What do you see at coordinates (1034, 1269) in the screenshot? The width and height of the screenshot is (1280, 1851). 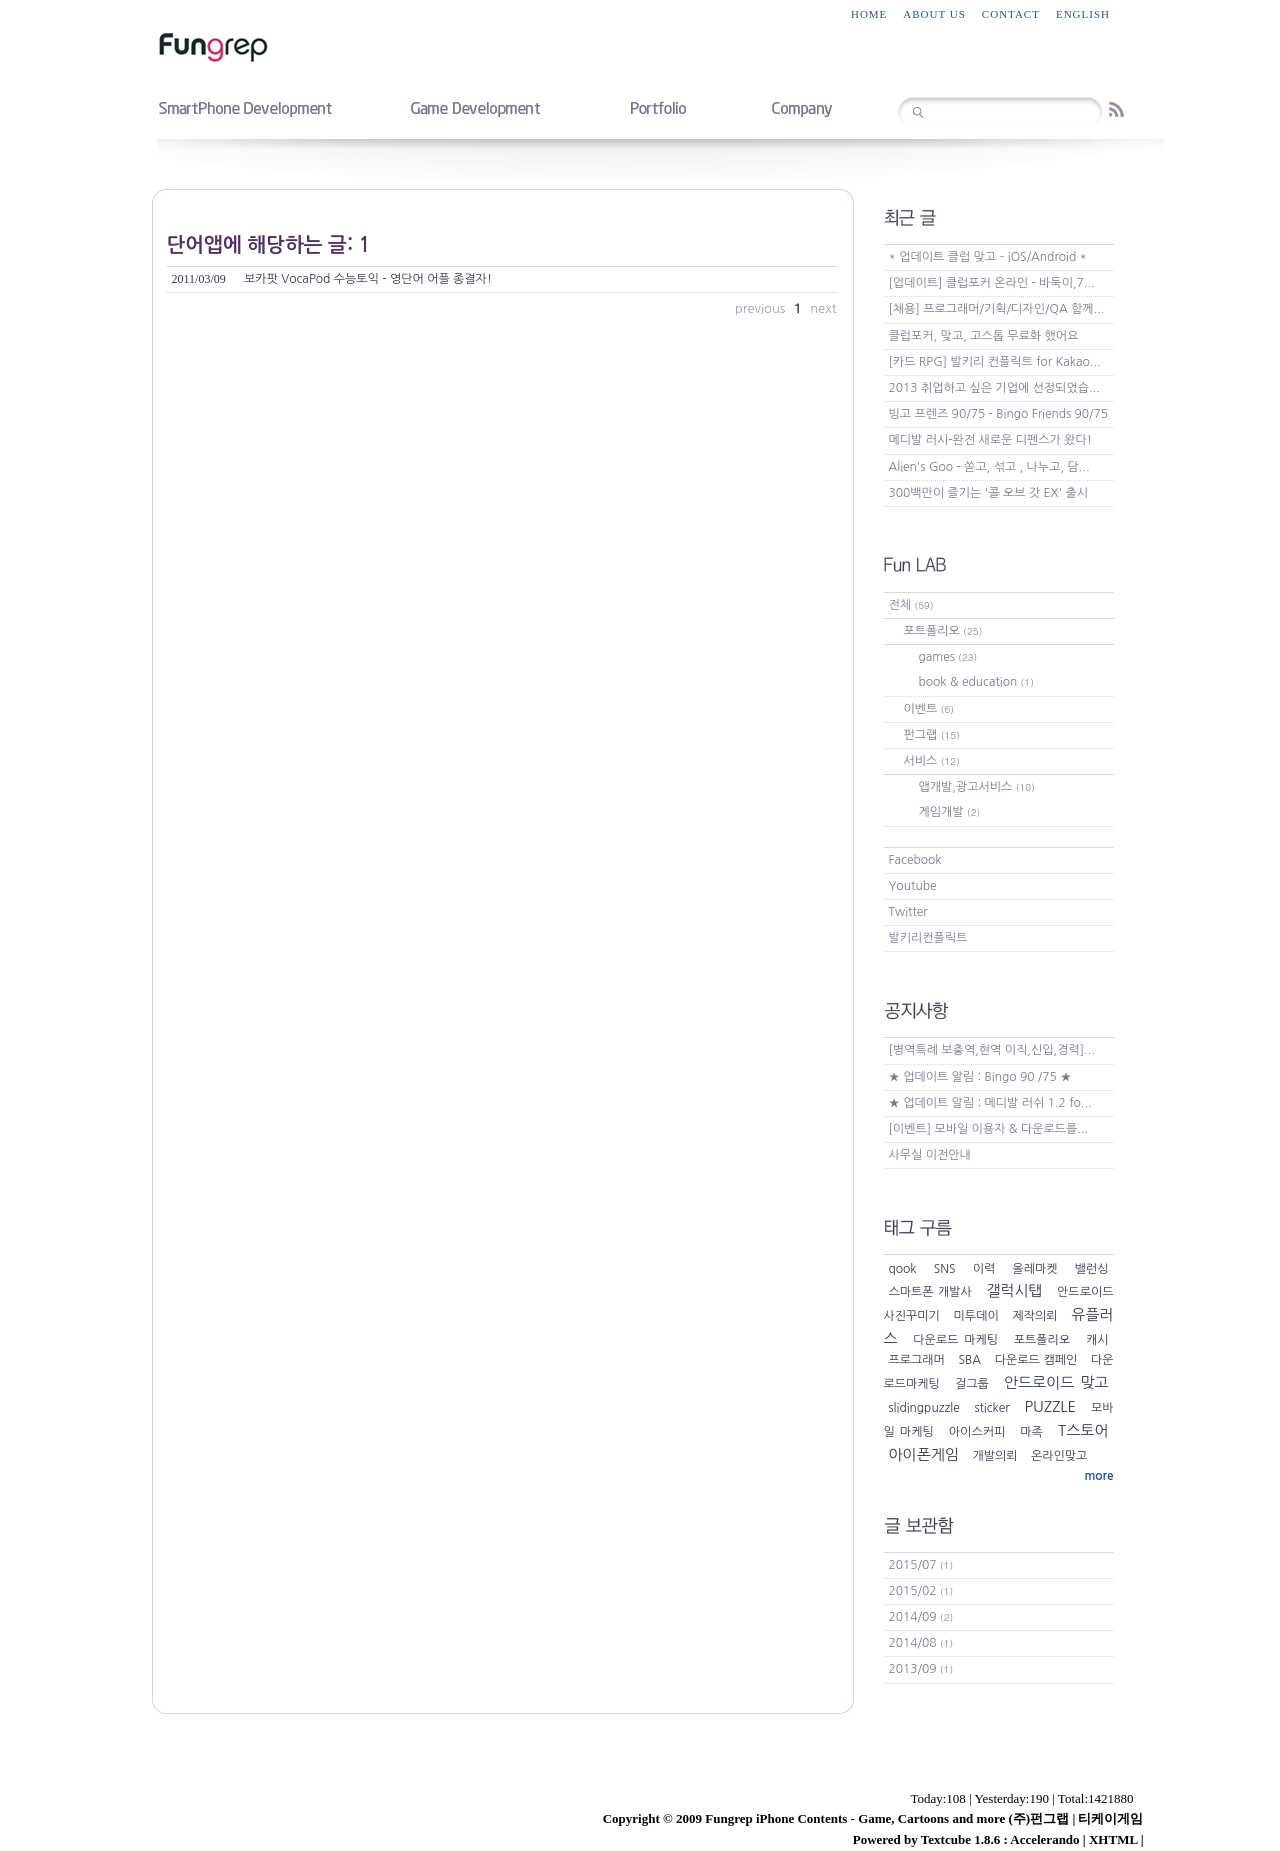 I see `올레마켓` at bounding box center [1034, 1269].